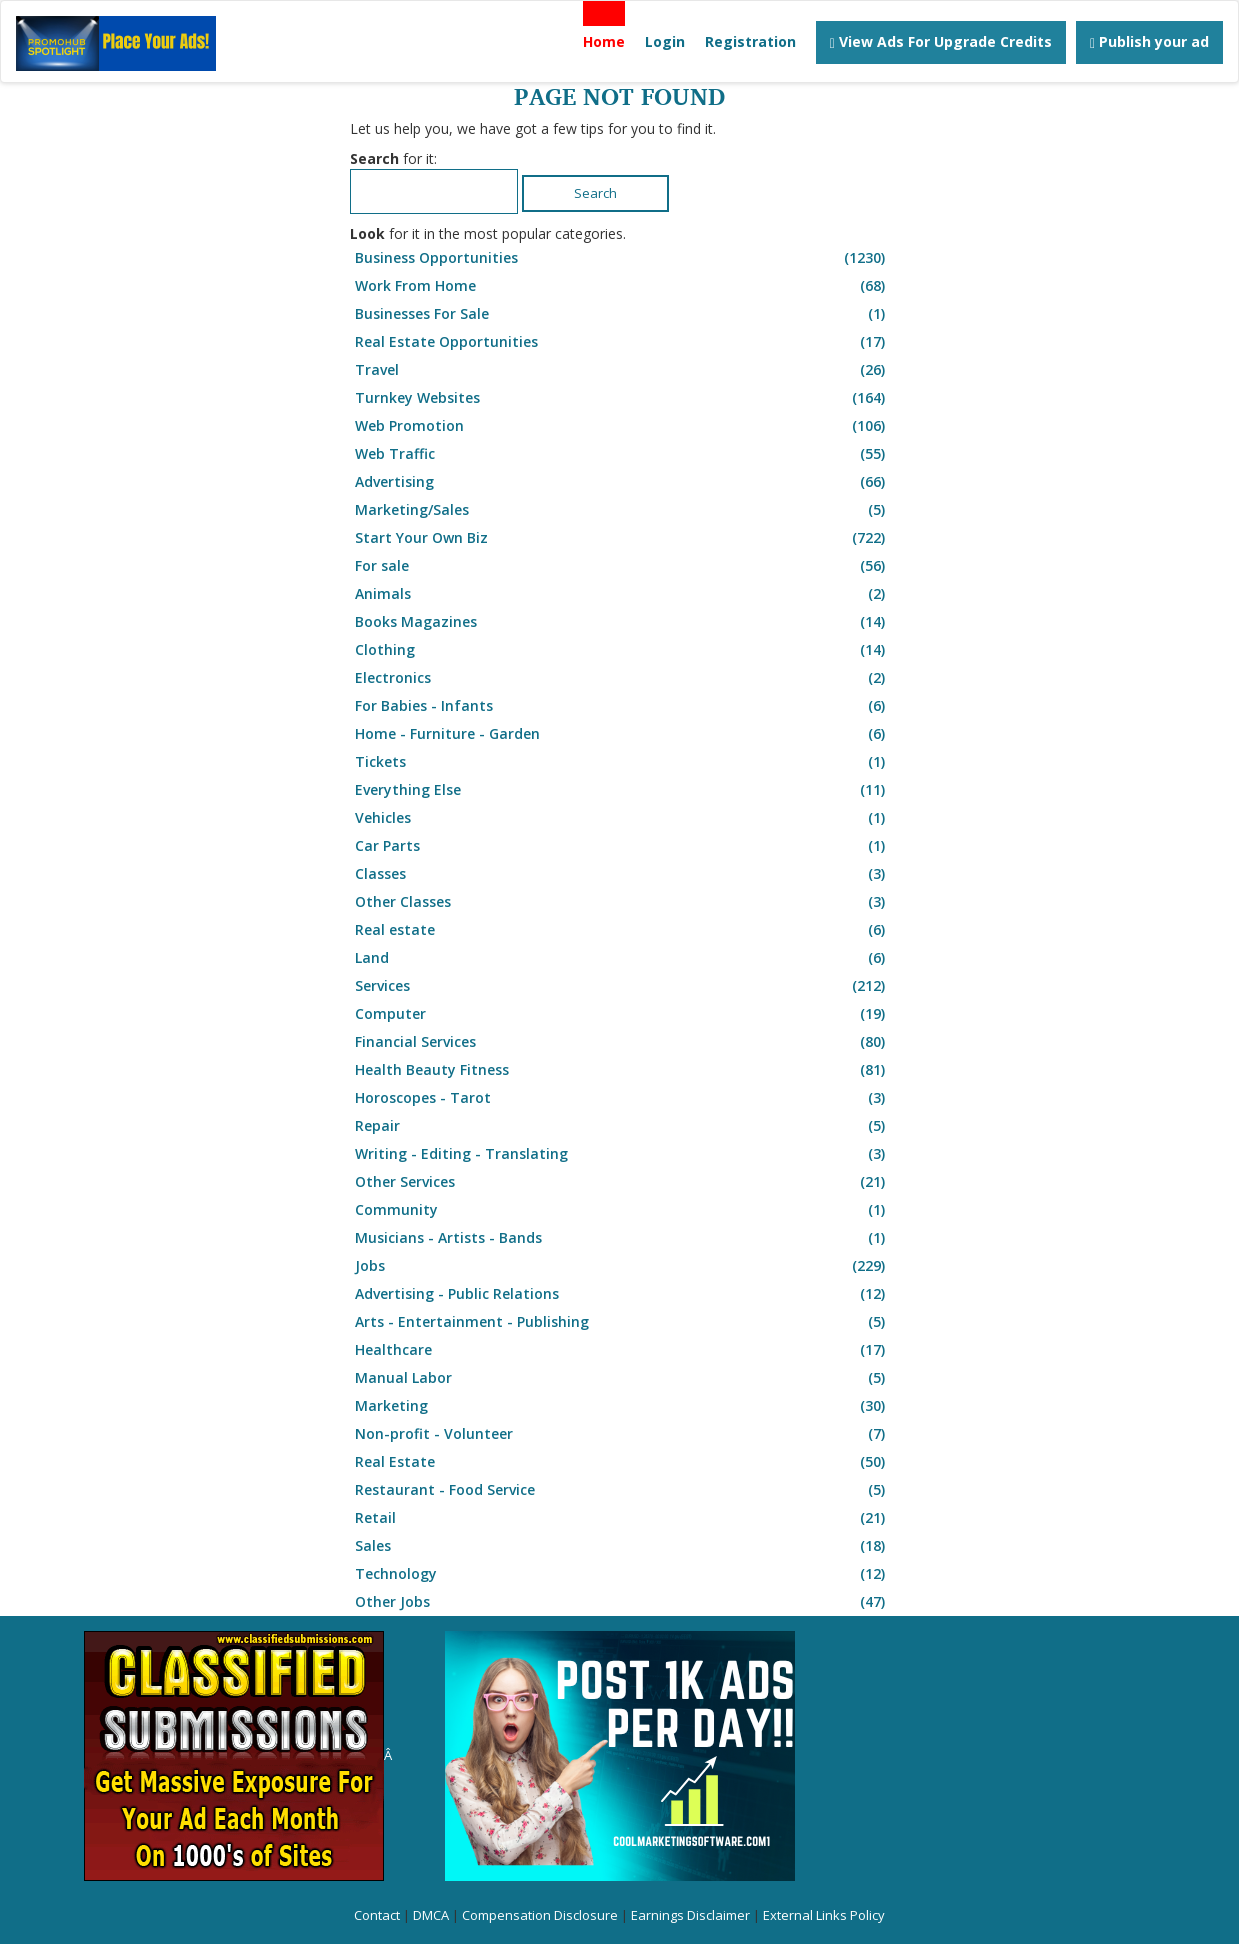  What do you see at coordinates (622, 678) in the screenshot?
I see `Electronics` at bounding box center [622, 678].